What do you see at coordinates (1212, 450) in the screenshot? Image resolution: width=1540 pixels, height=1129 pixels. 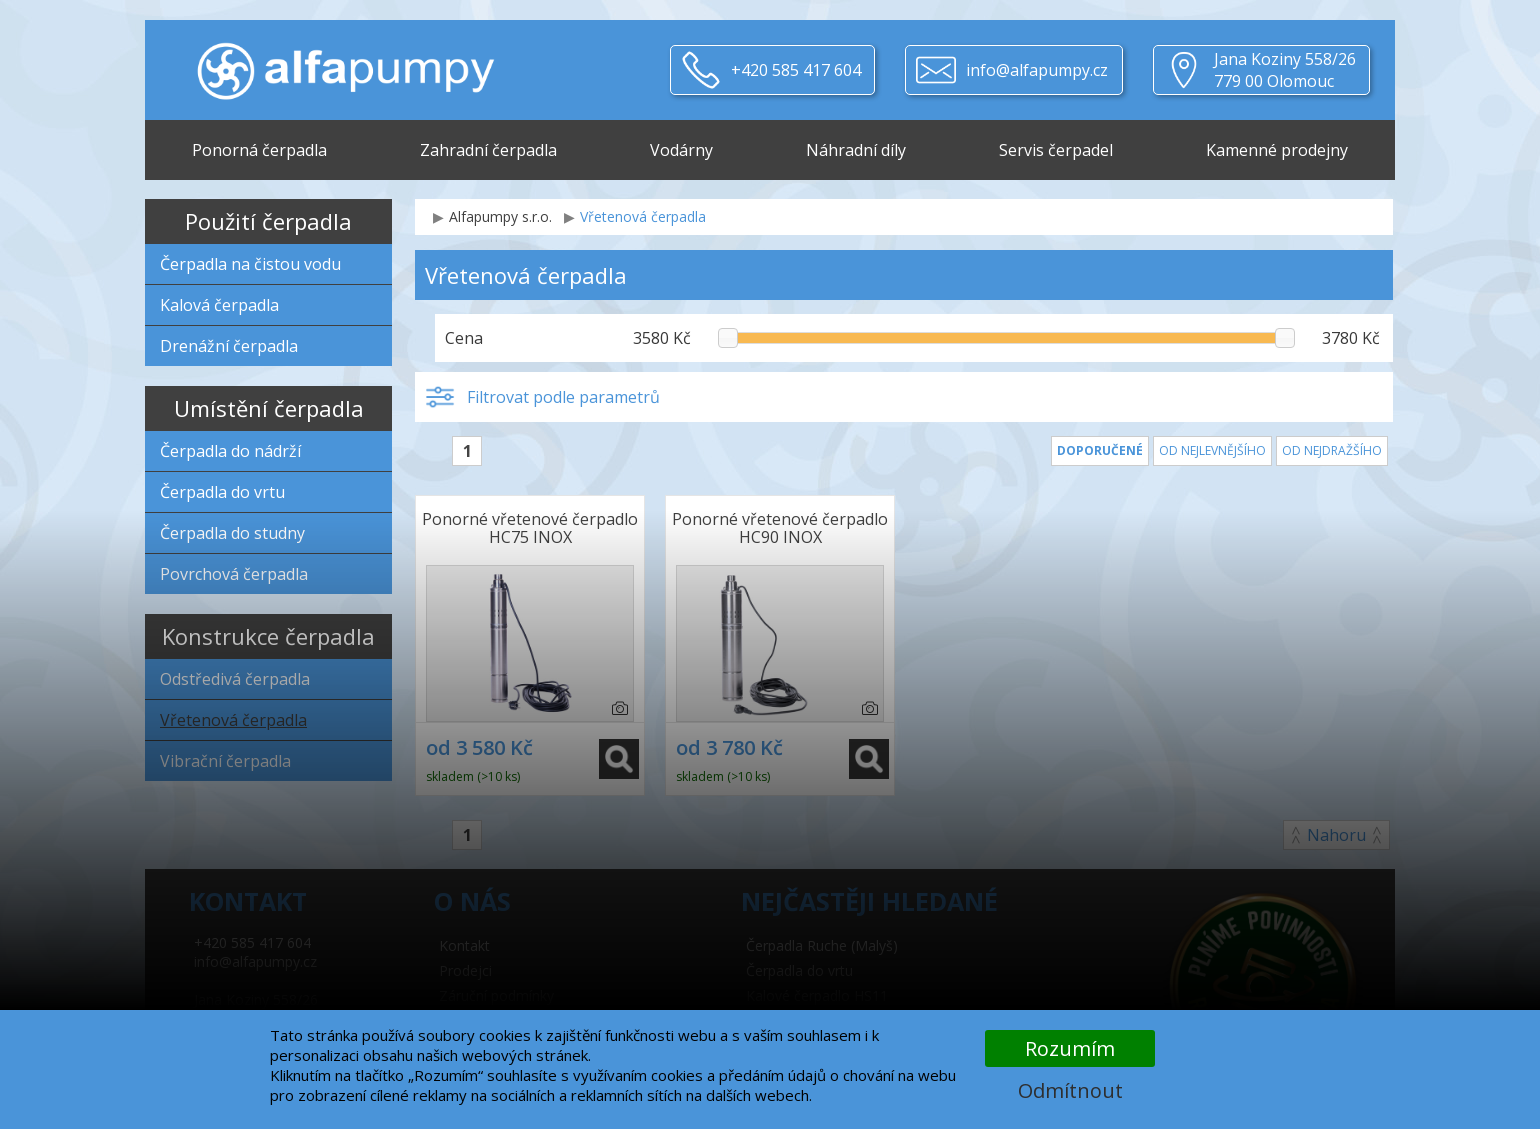 I see `Od nejlevnějšího` at bounding box center [1212, 450].